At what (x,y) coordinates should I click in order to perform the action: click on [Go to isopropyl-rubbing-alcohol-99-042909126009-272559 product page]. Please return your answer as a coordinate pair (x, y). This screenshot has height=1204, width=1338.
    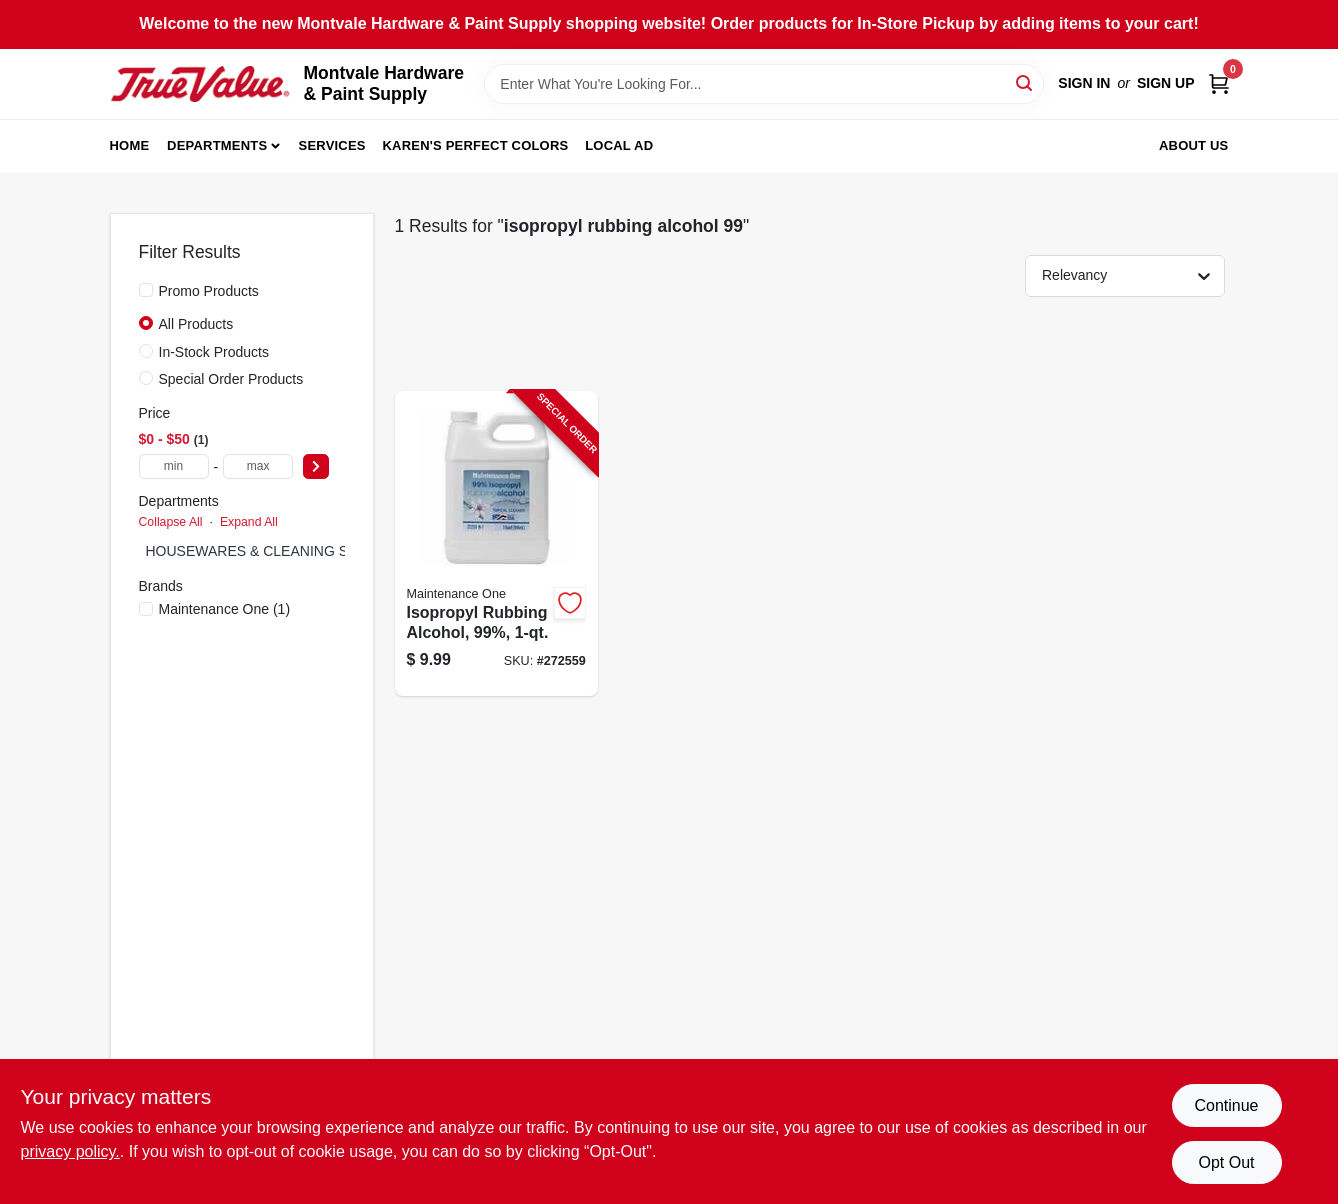
    Looking at the image, I should click on (496, 543).